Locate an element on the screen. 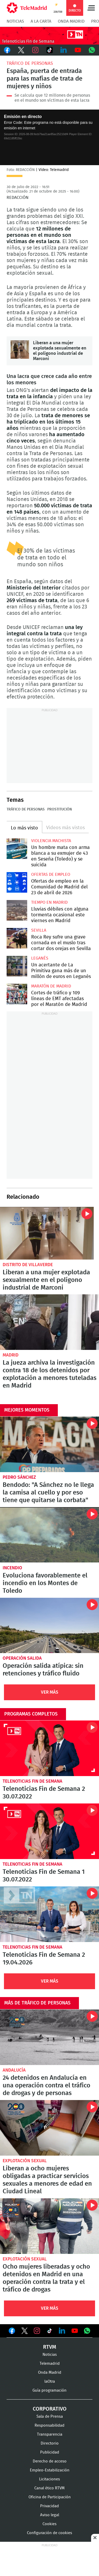  Andalucía is located at coordinates (14, 2070).